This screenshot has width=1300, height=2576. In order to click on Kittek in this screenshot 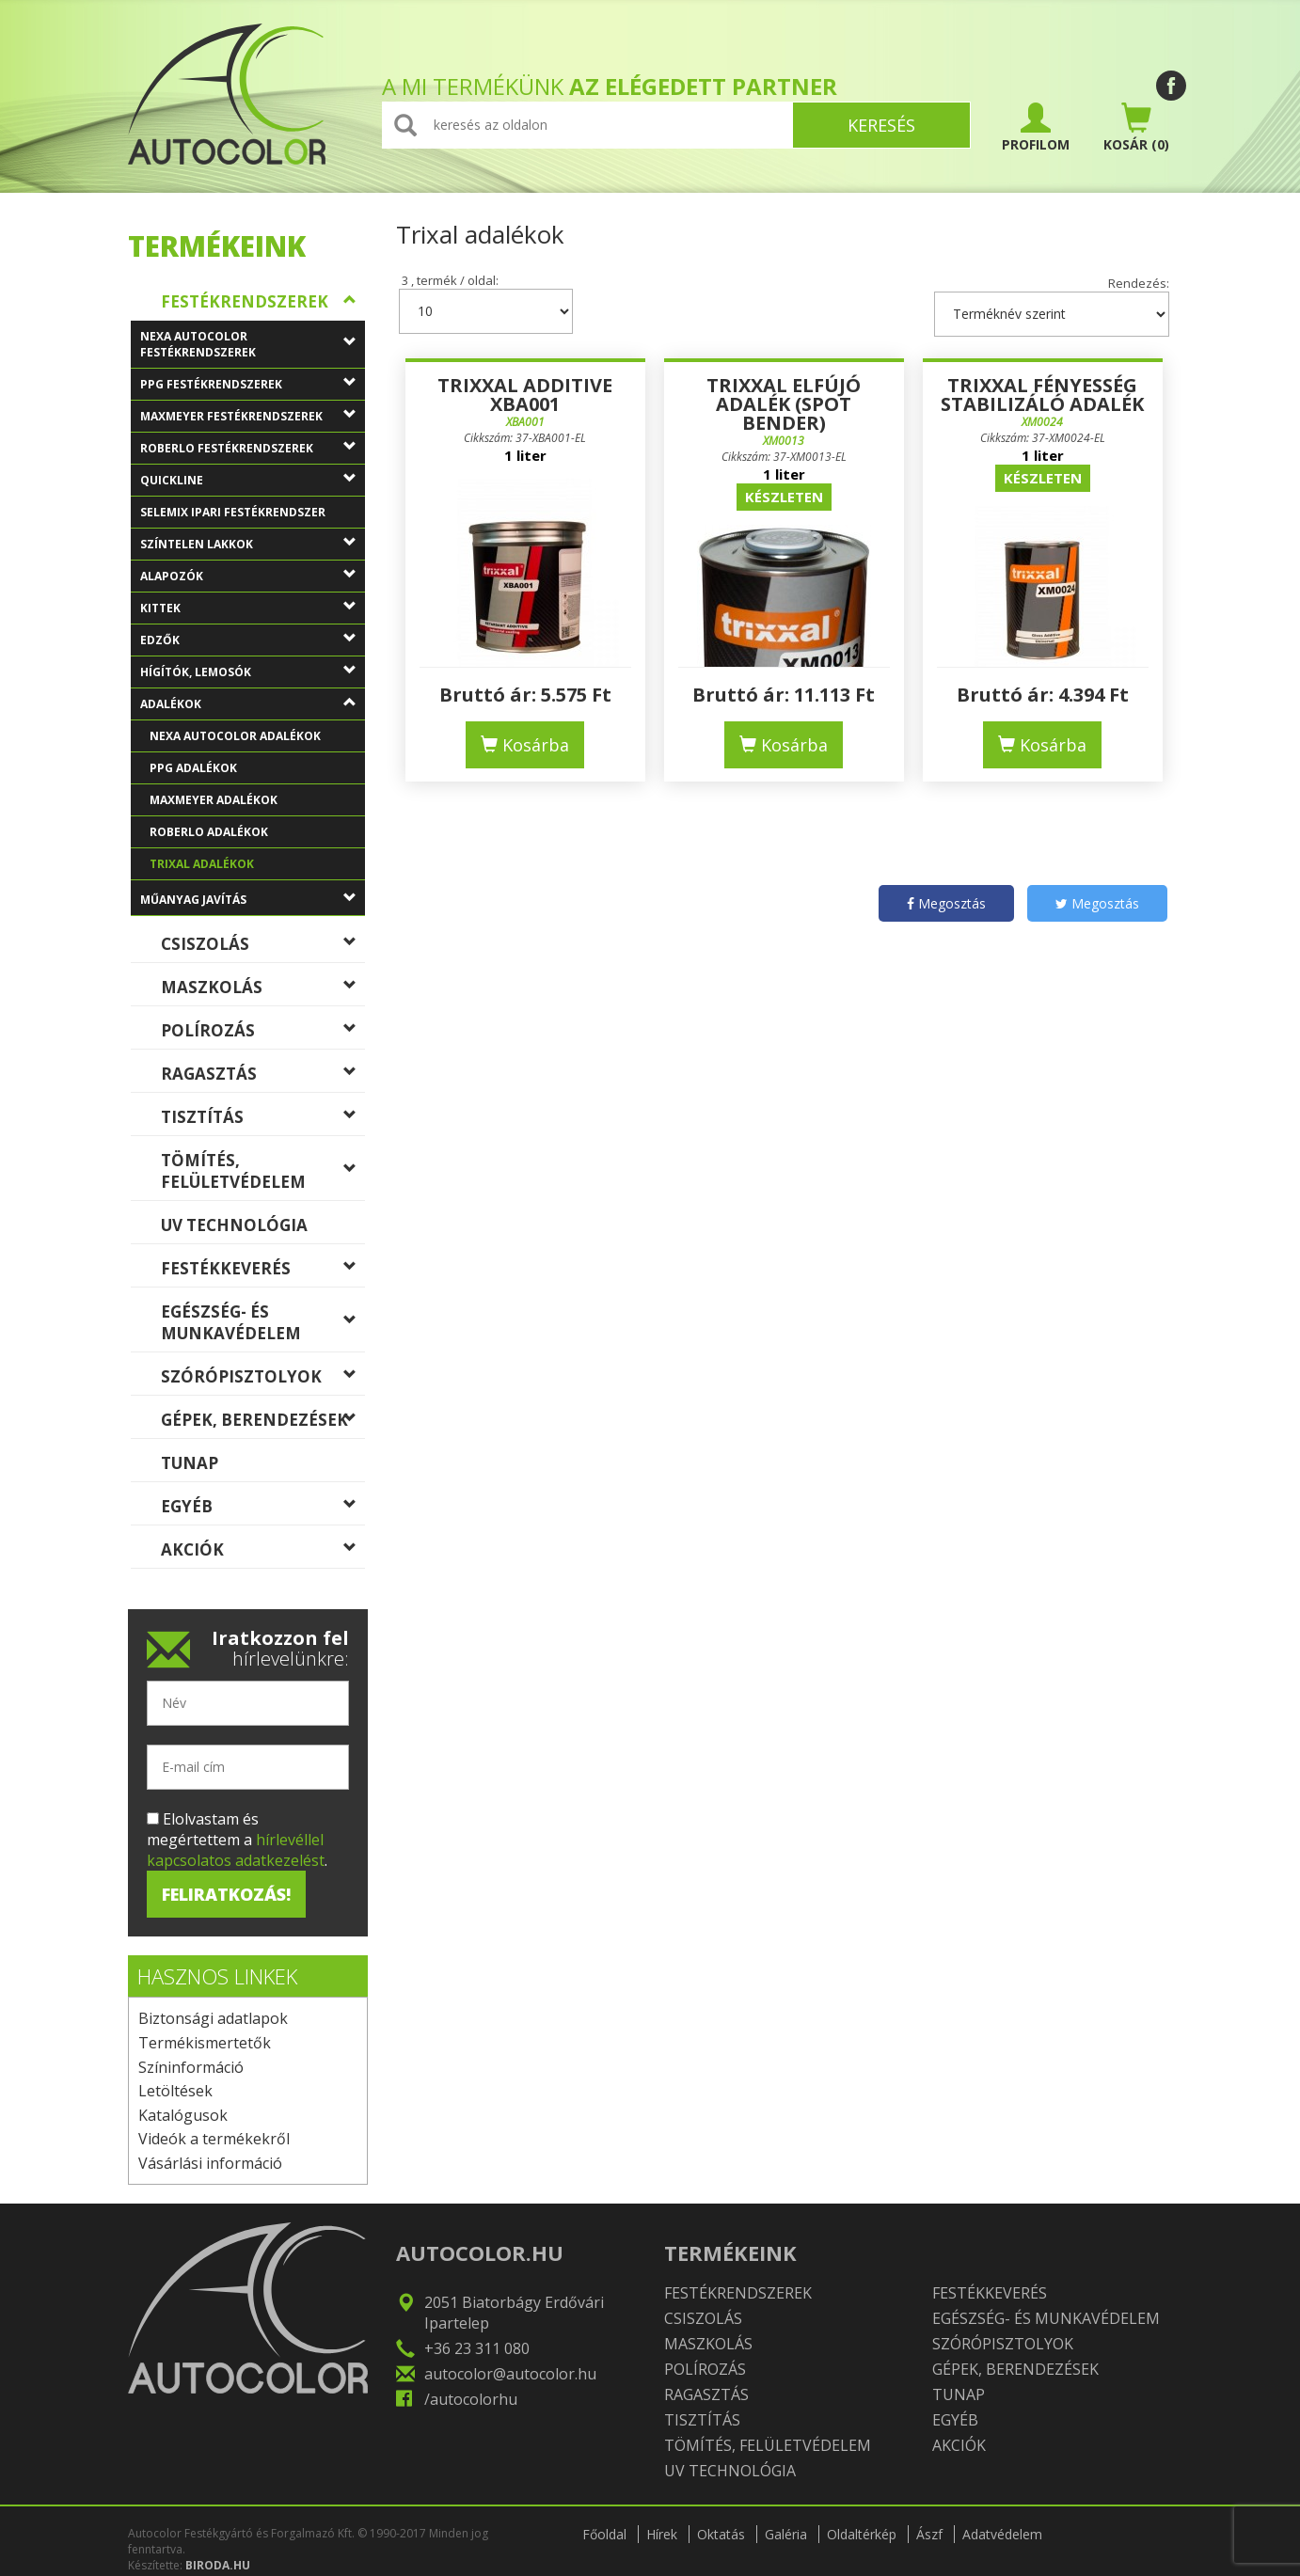, I will do `click(252, 612)`.